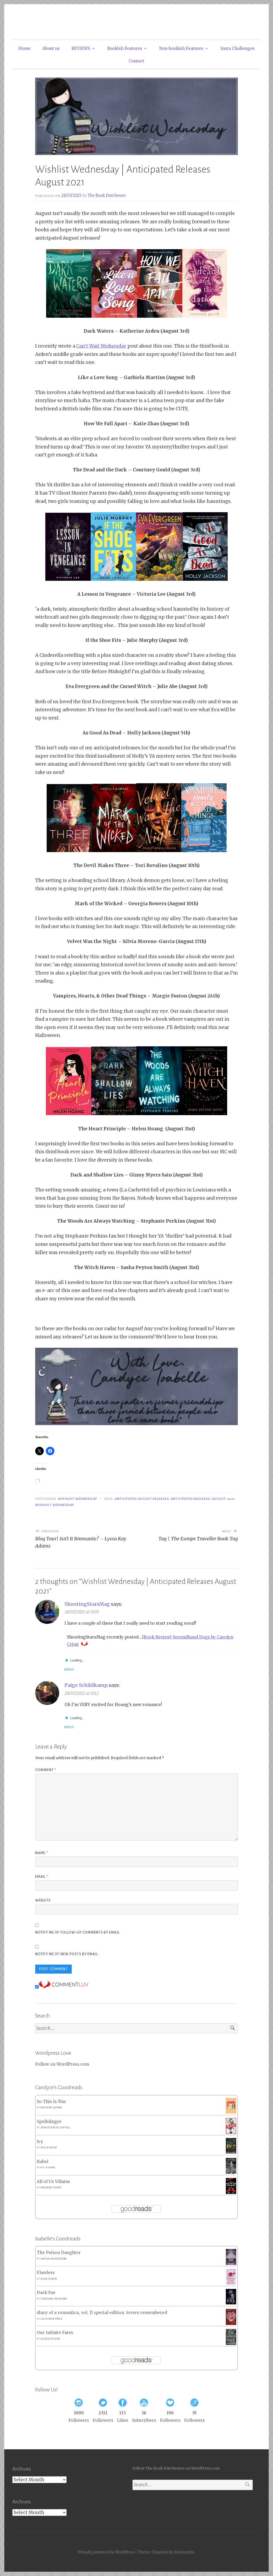 Image resolution: width=273 pixels, height=2576 pixels. I want to click on Comment, so click(45, 1770).